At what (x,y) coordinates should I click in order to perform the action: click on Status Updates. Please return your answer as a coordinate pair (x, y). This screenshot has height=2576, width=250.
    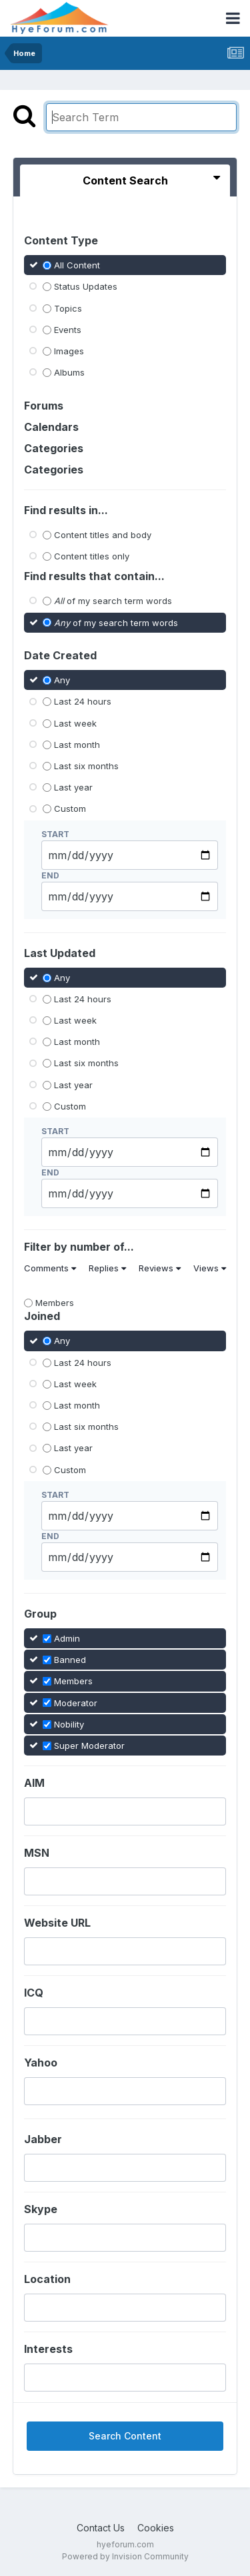
    Looking at the image, I should click on (85, 286).